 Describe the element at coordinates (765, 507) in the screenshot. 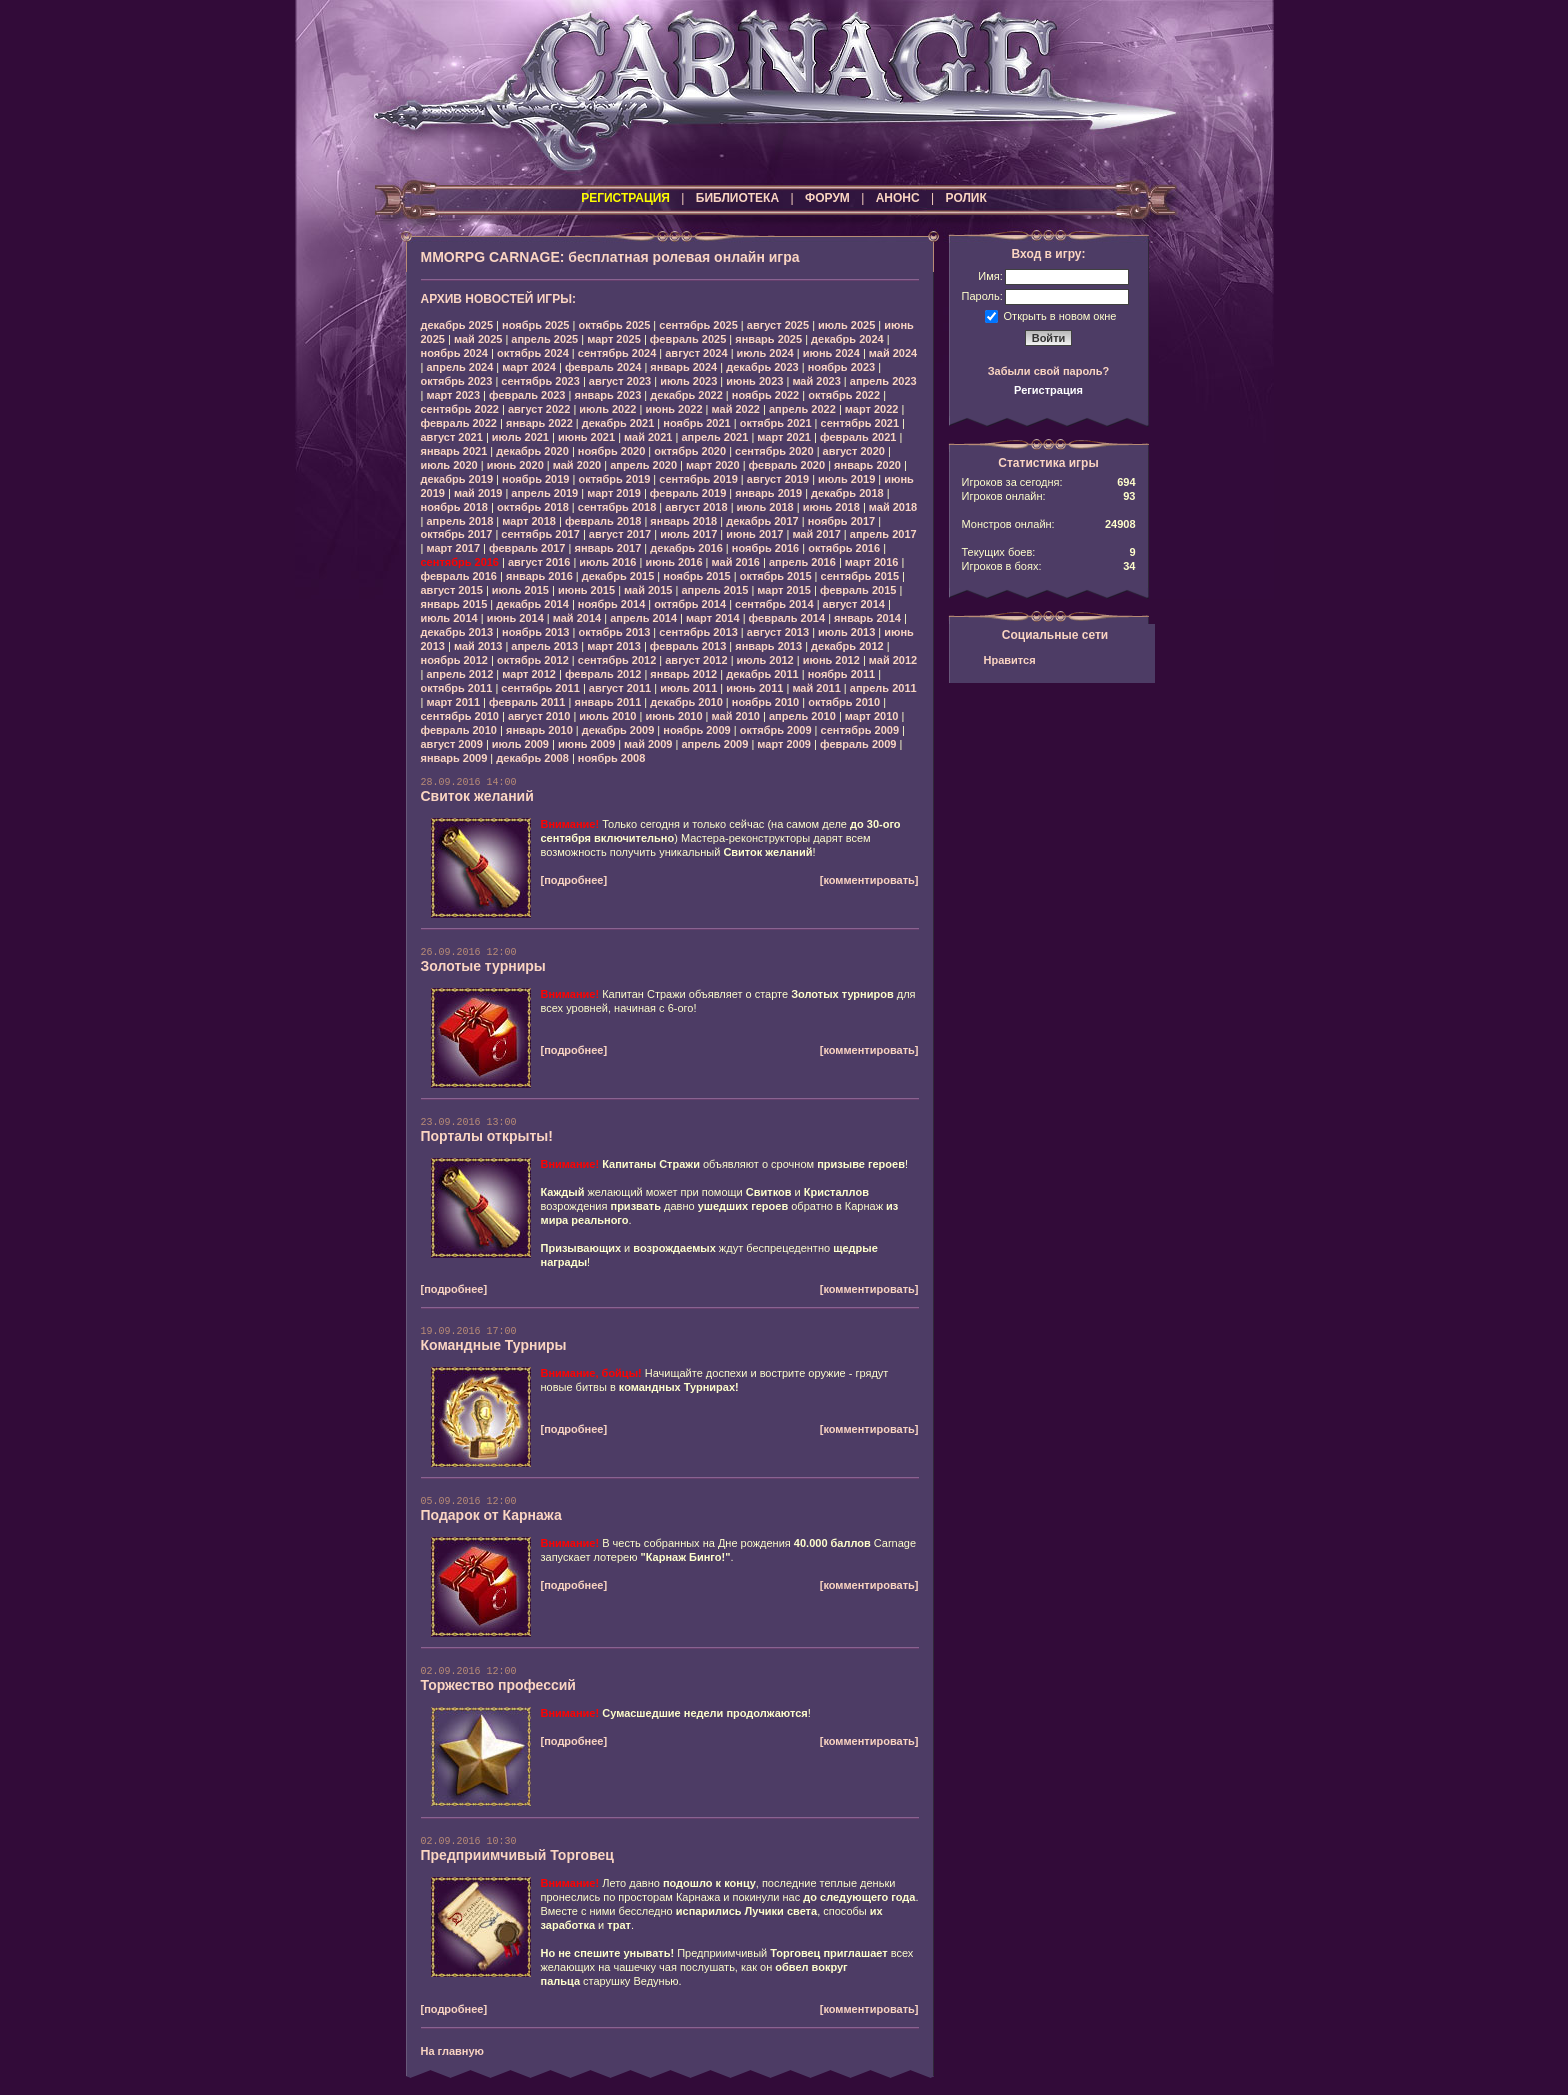

I see `июль 2018` at that location.